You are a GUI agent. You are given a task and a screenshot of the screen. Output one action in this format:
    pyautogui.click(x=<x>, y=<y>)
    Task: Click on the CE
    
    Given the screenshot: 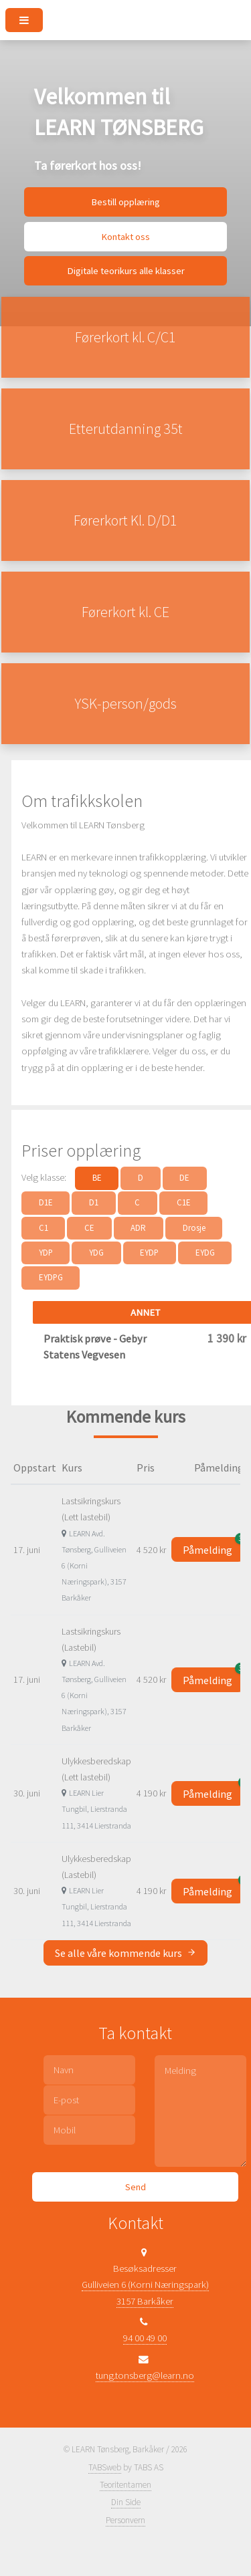 What is the action you would take?
    pyautogui.click(x=89, y=1228)
    